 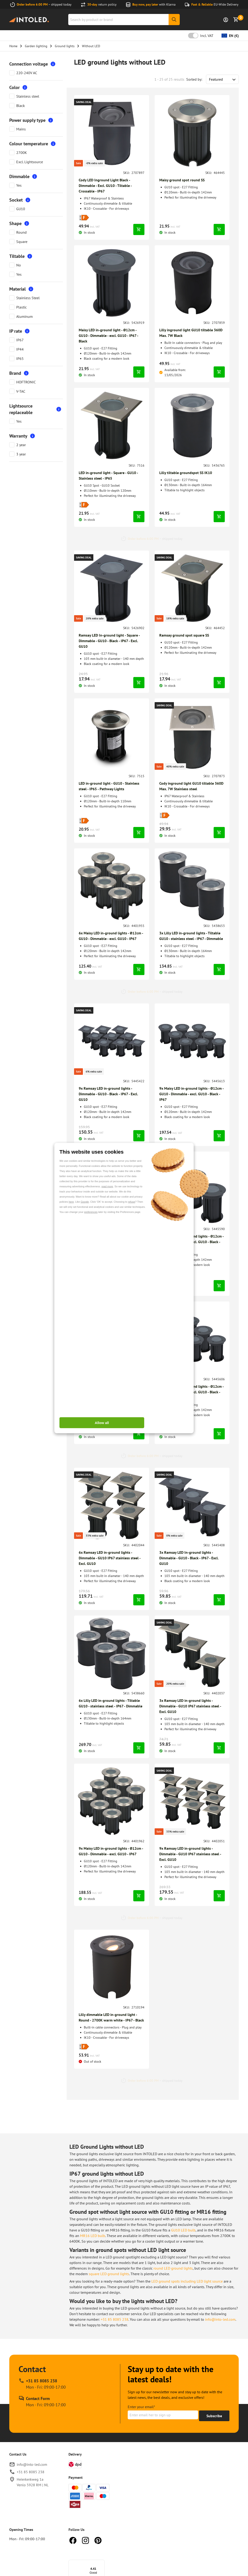 I want to click on [Call our phone support line at +31 85 8085 238, available Mon - Fri: 09:00-17:00], so click(x=42, y=2384).